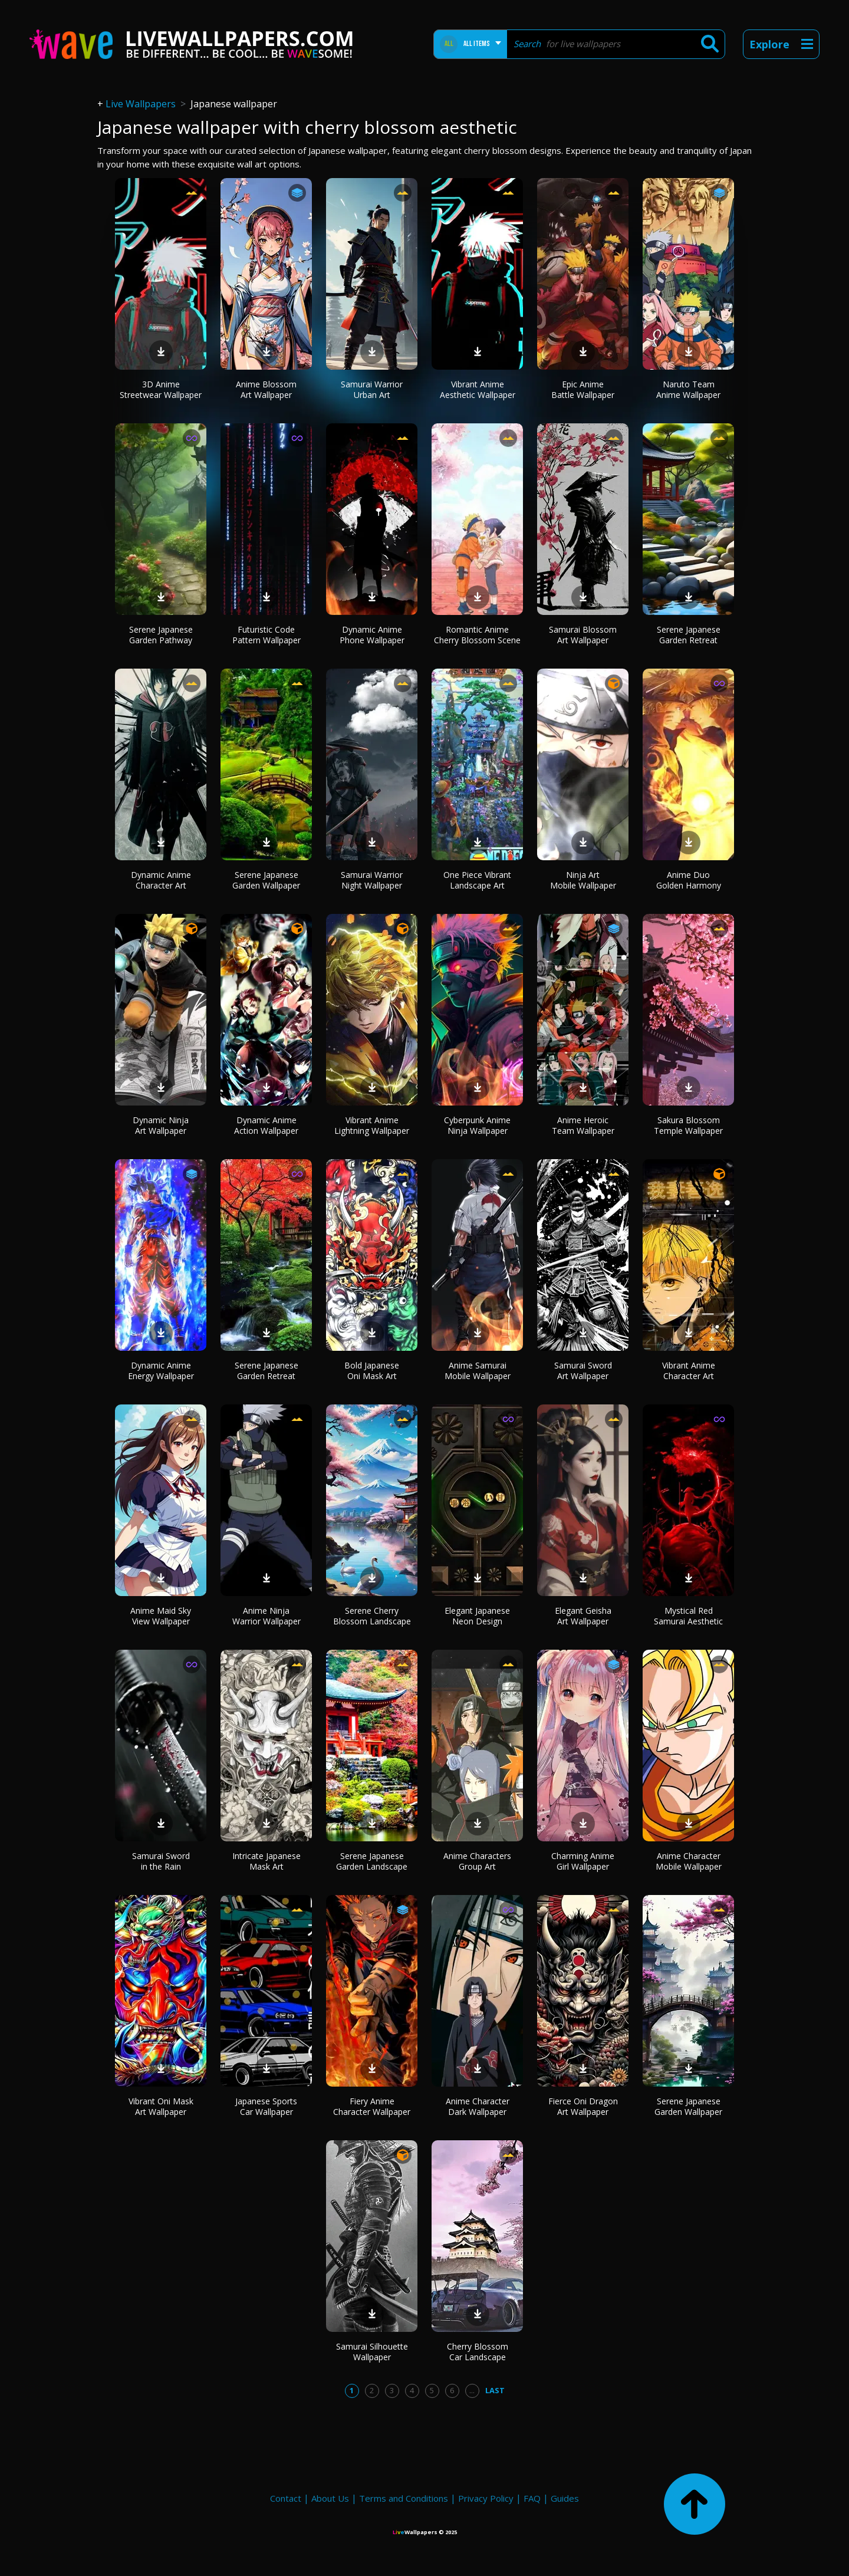 Image resolution: width=849 pixels, height=2576 pixels. I want to click on Naruto Team Anime Wallpaper, so click(688, 389).